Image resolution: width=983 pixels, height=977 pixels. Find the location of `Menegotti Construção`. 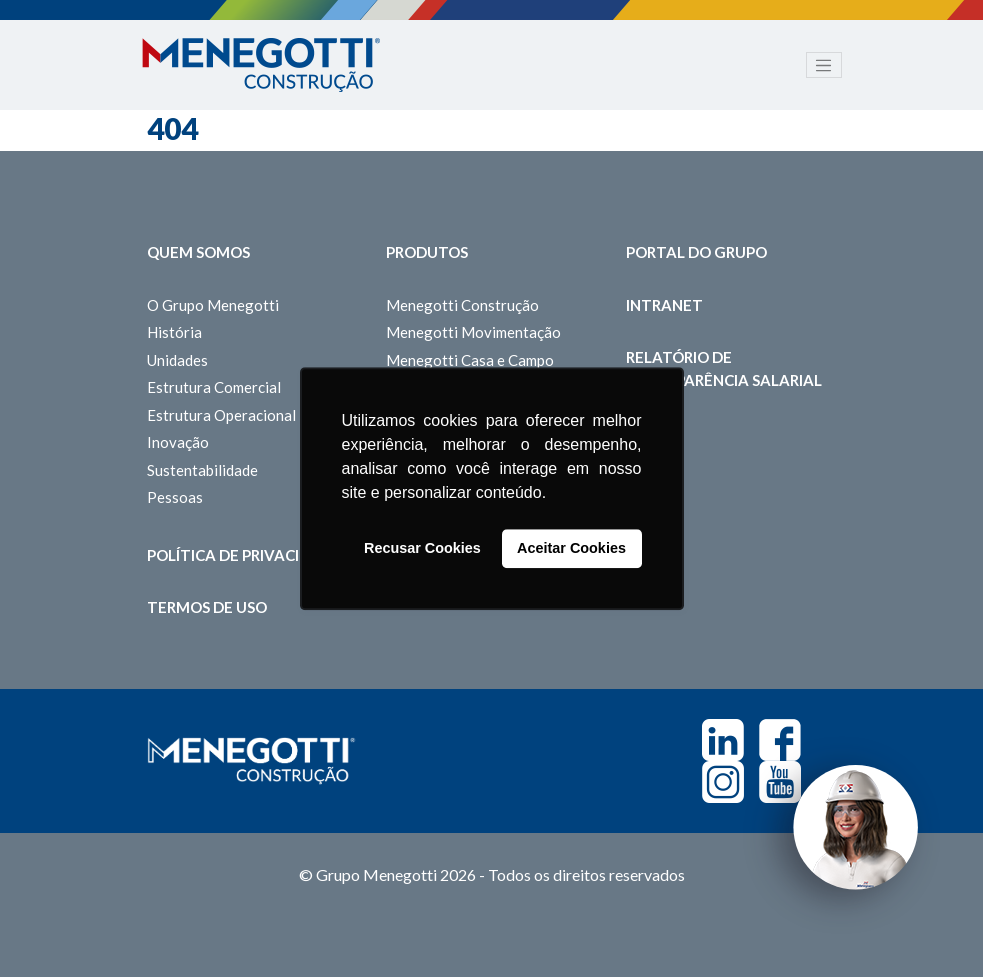

Menegotti Construção is located at coordinates (462, 305).